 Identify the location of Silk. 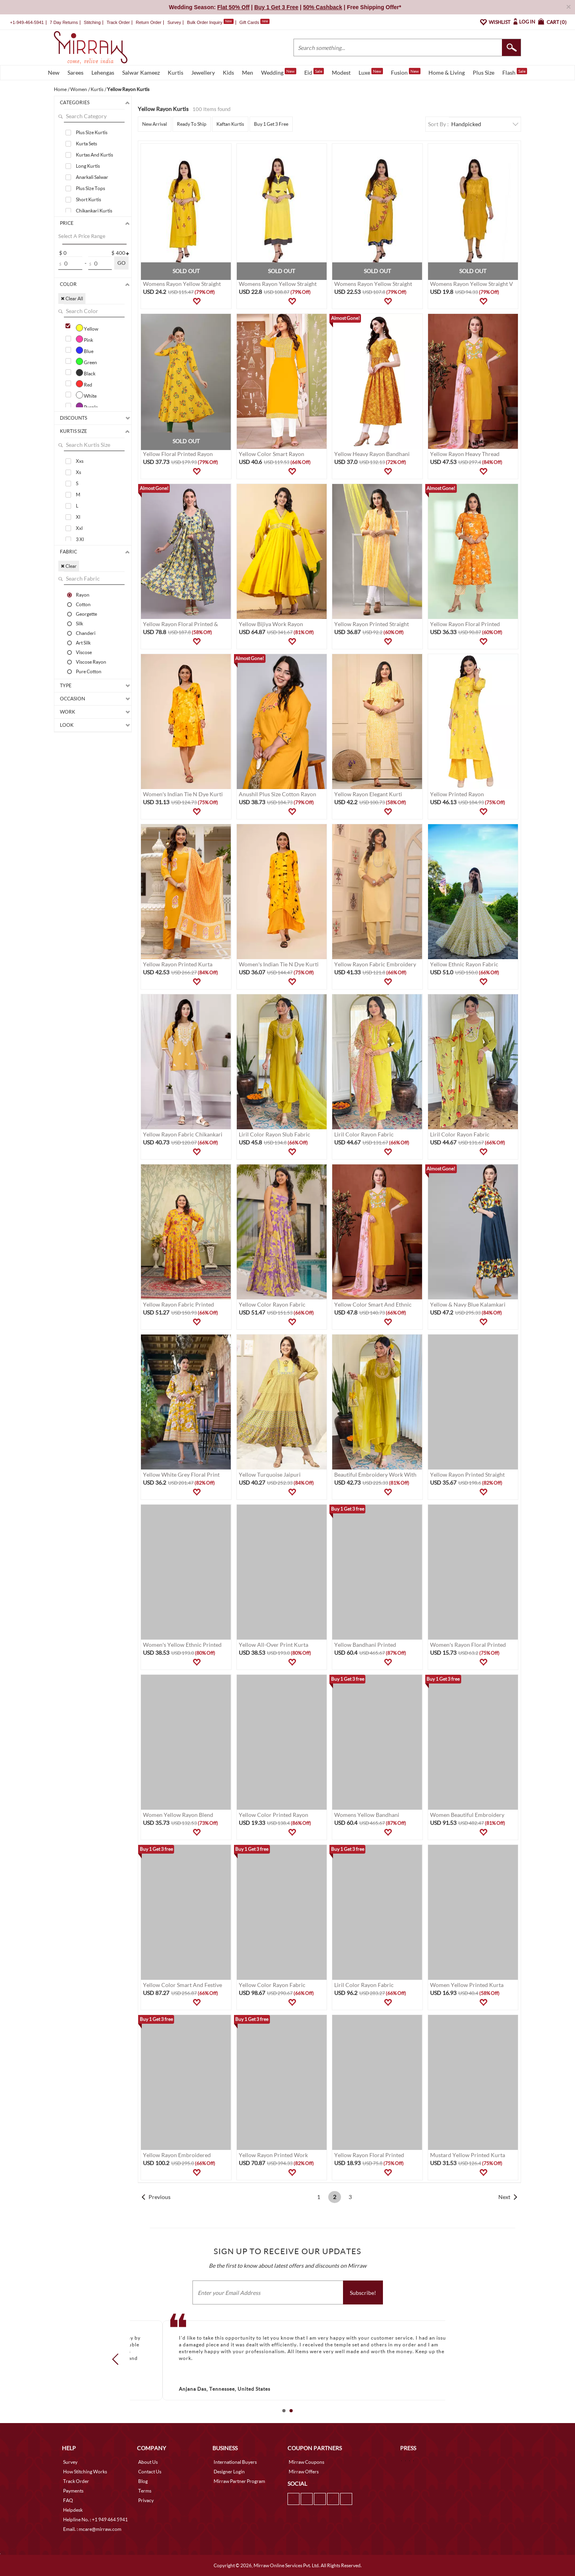
(79, 623).